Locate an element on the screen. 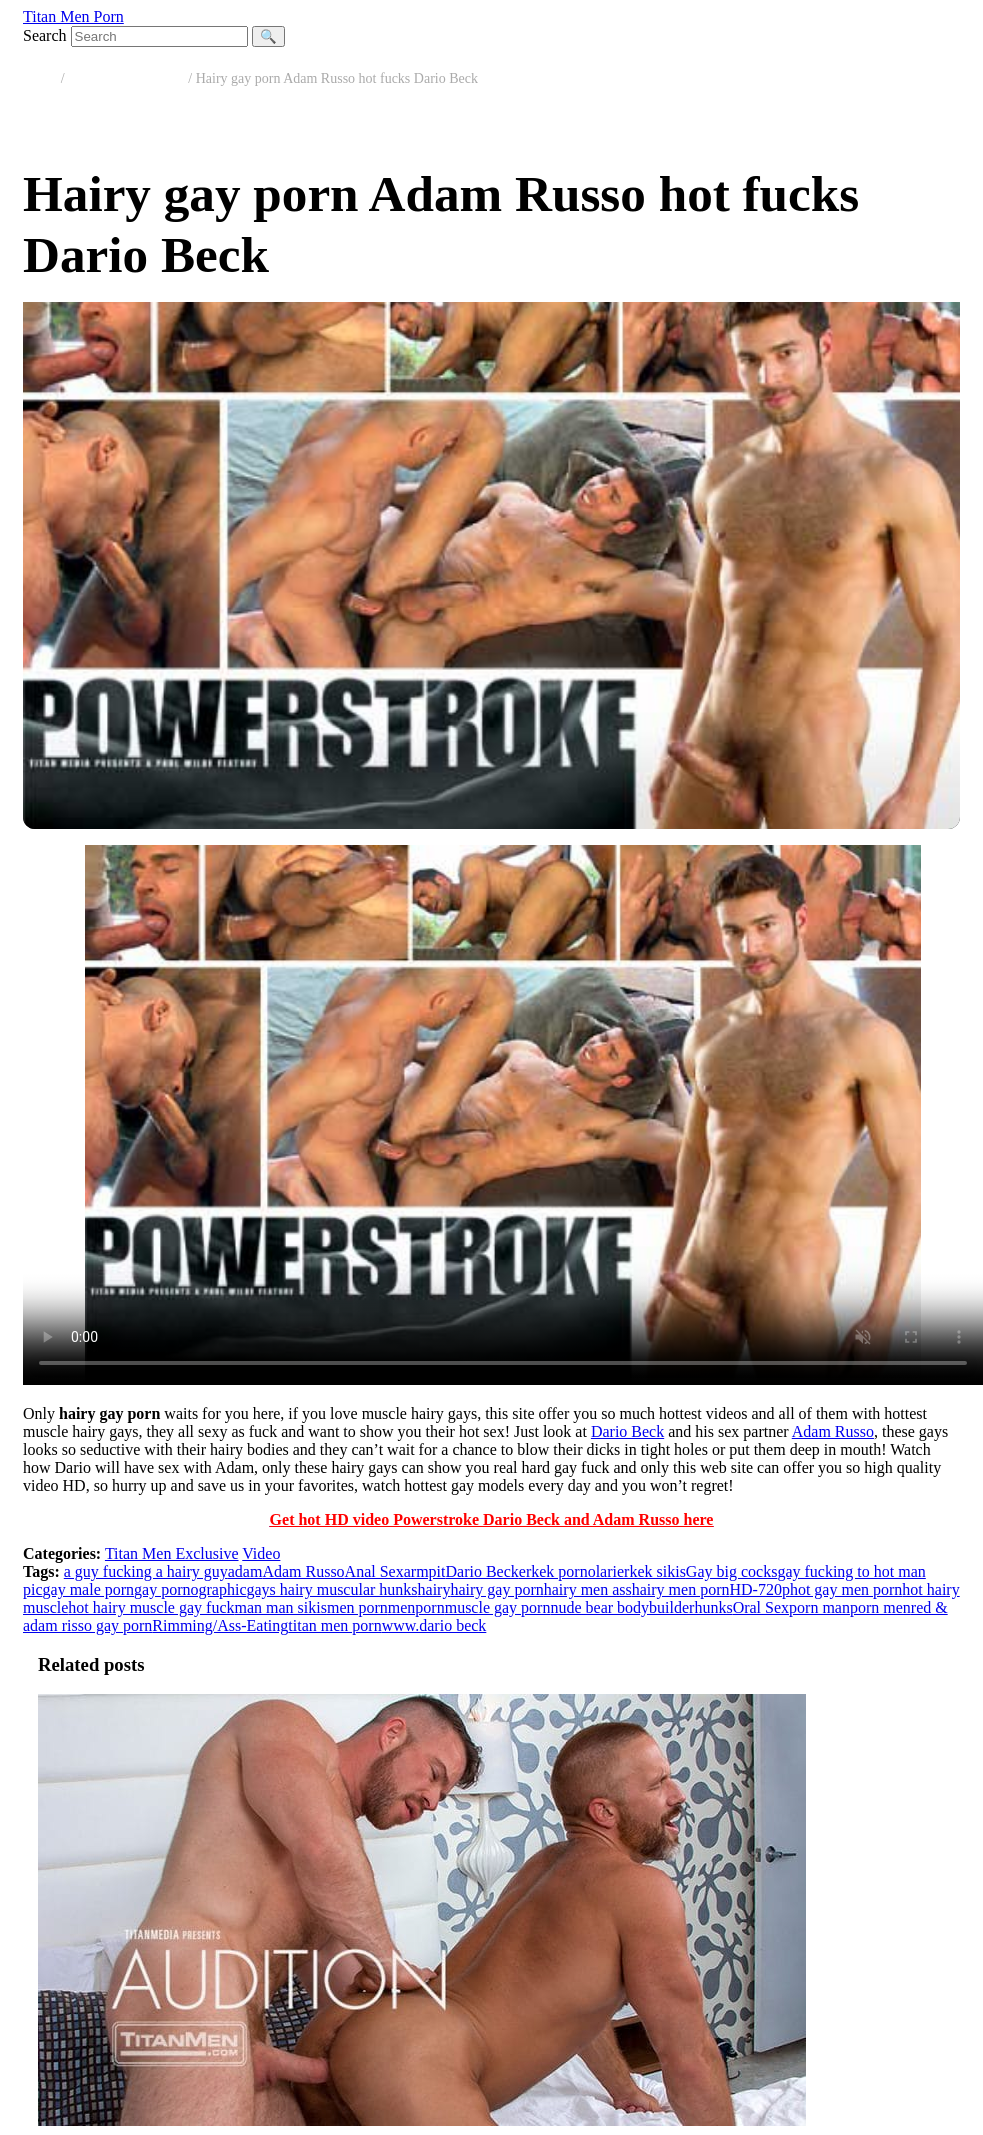  hot gay men porn is located at coordinates (846, 1589).